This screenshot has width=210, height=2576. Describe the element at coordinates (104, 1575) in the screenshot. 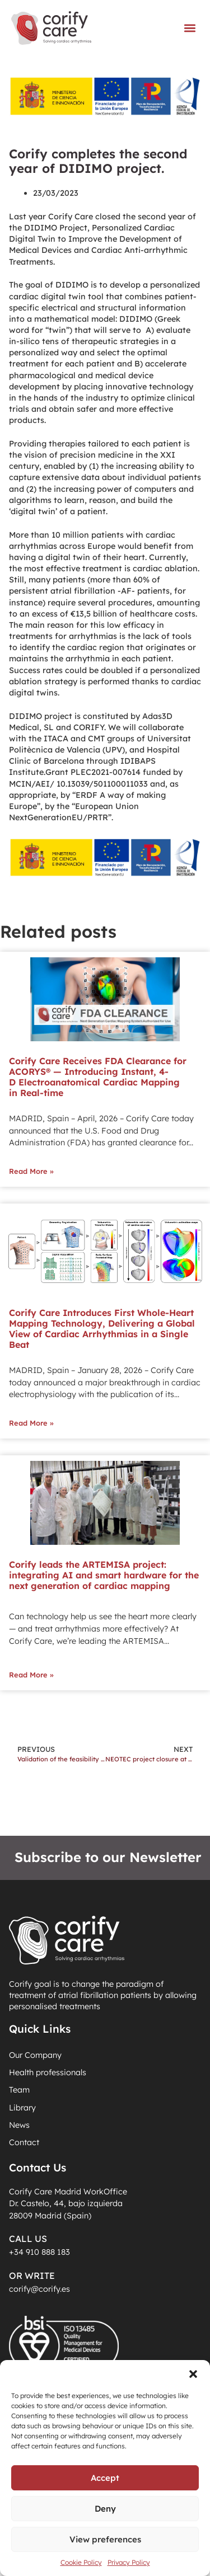

I see `Corify leads the ARTEMISA project: integrating AI and smart hardware for the next generation of cardiac mapping` at that location.